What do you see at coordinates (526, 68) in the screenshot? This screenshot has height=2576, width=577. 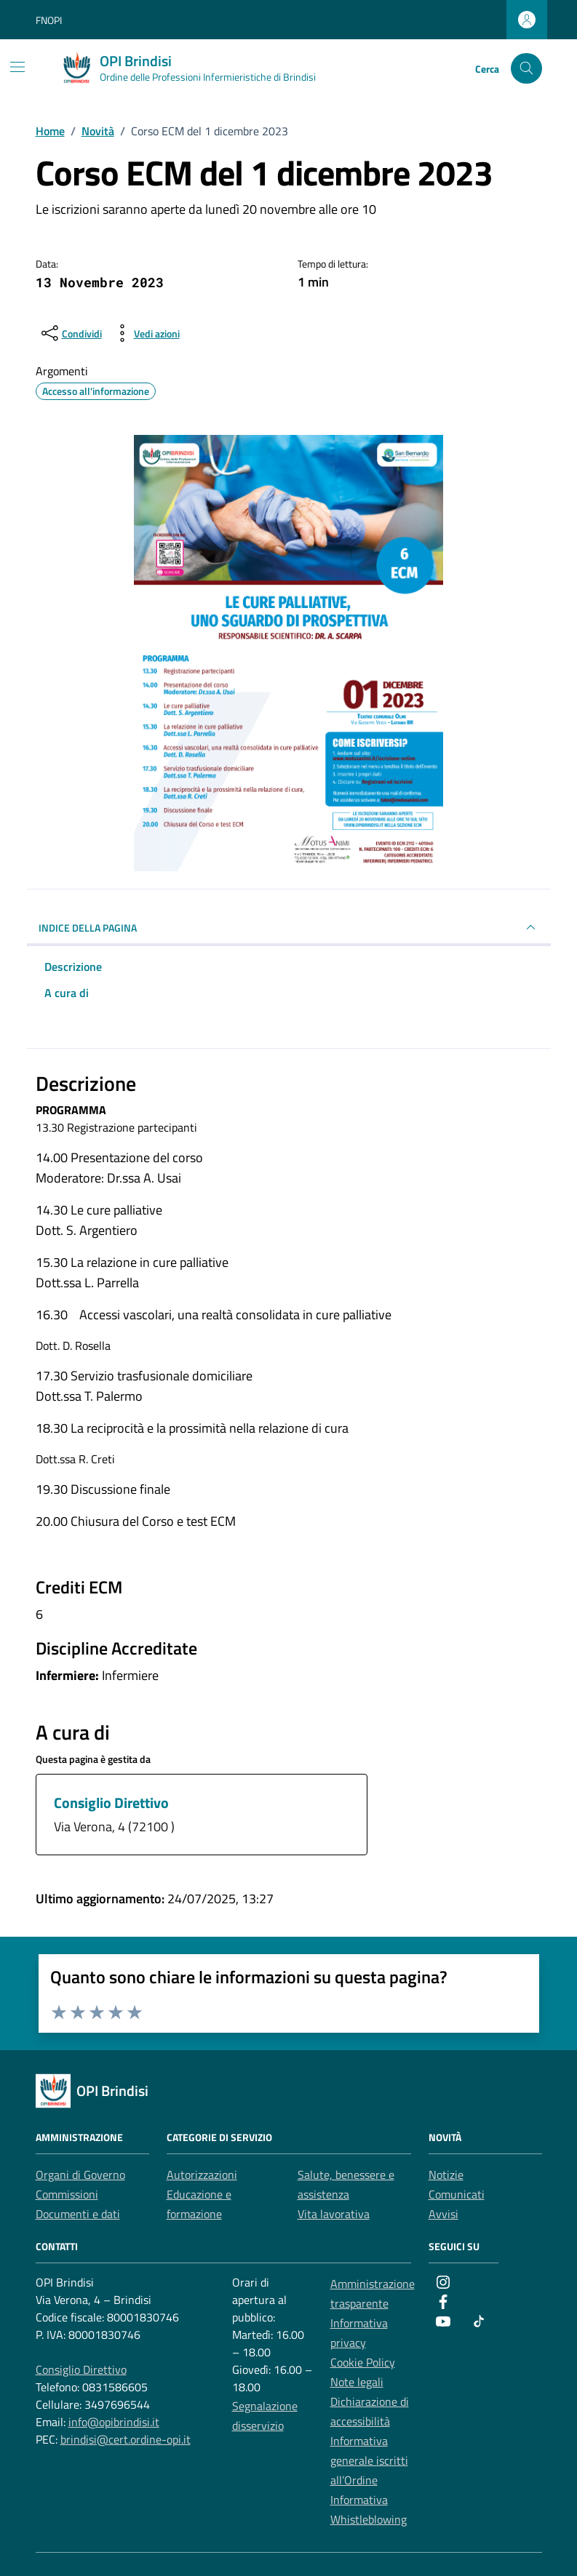 I see `[Cerca nel sito]` at bounding box center [526, 68].